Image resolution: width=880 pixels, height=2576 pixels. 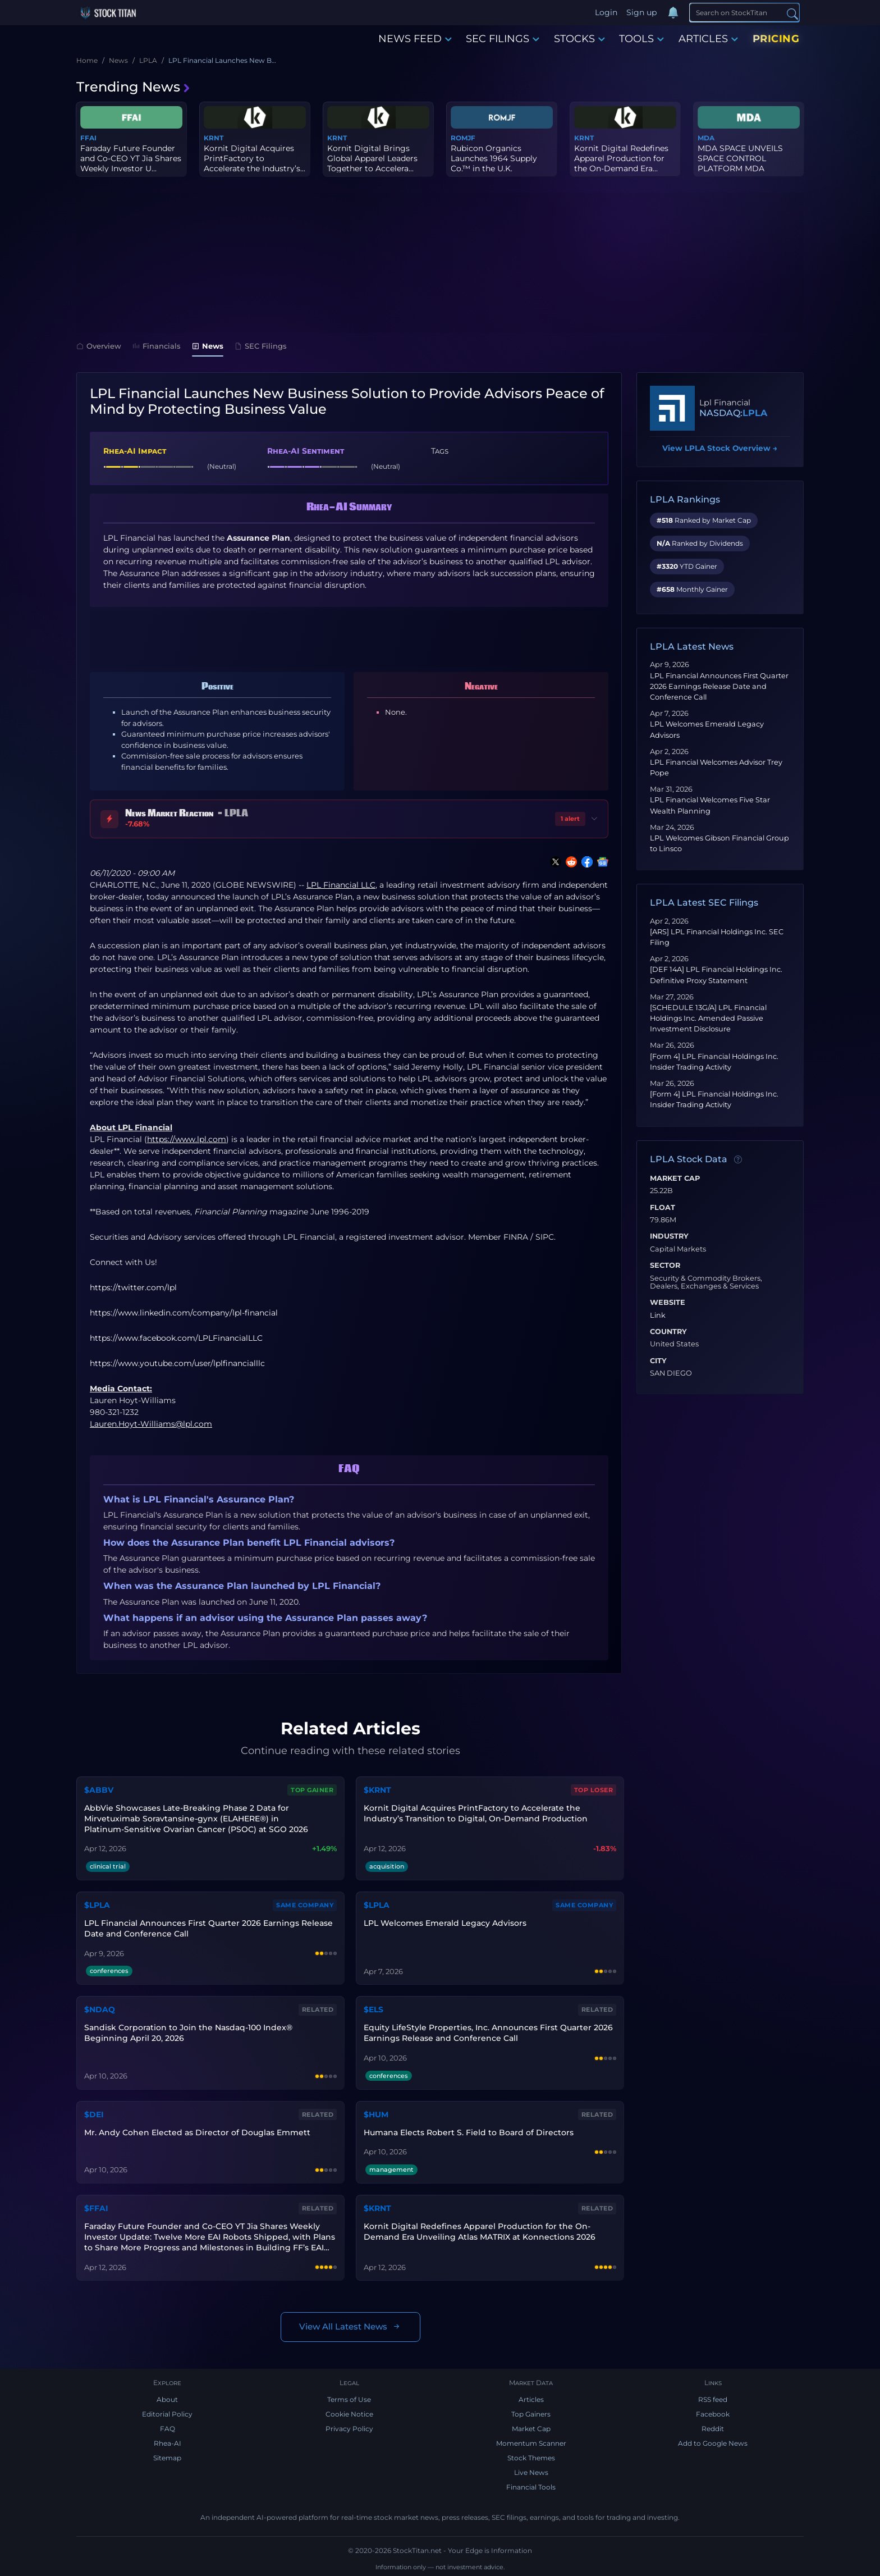 What do you see at coordinates (531, 2399) in the screenshot?
I see `Articles` at bounding box center [531, 2399].